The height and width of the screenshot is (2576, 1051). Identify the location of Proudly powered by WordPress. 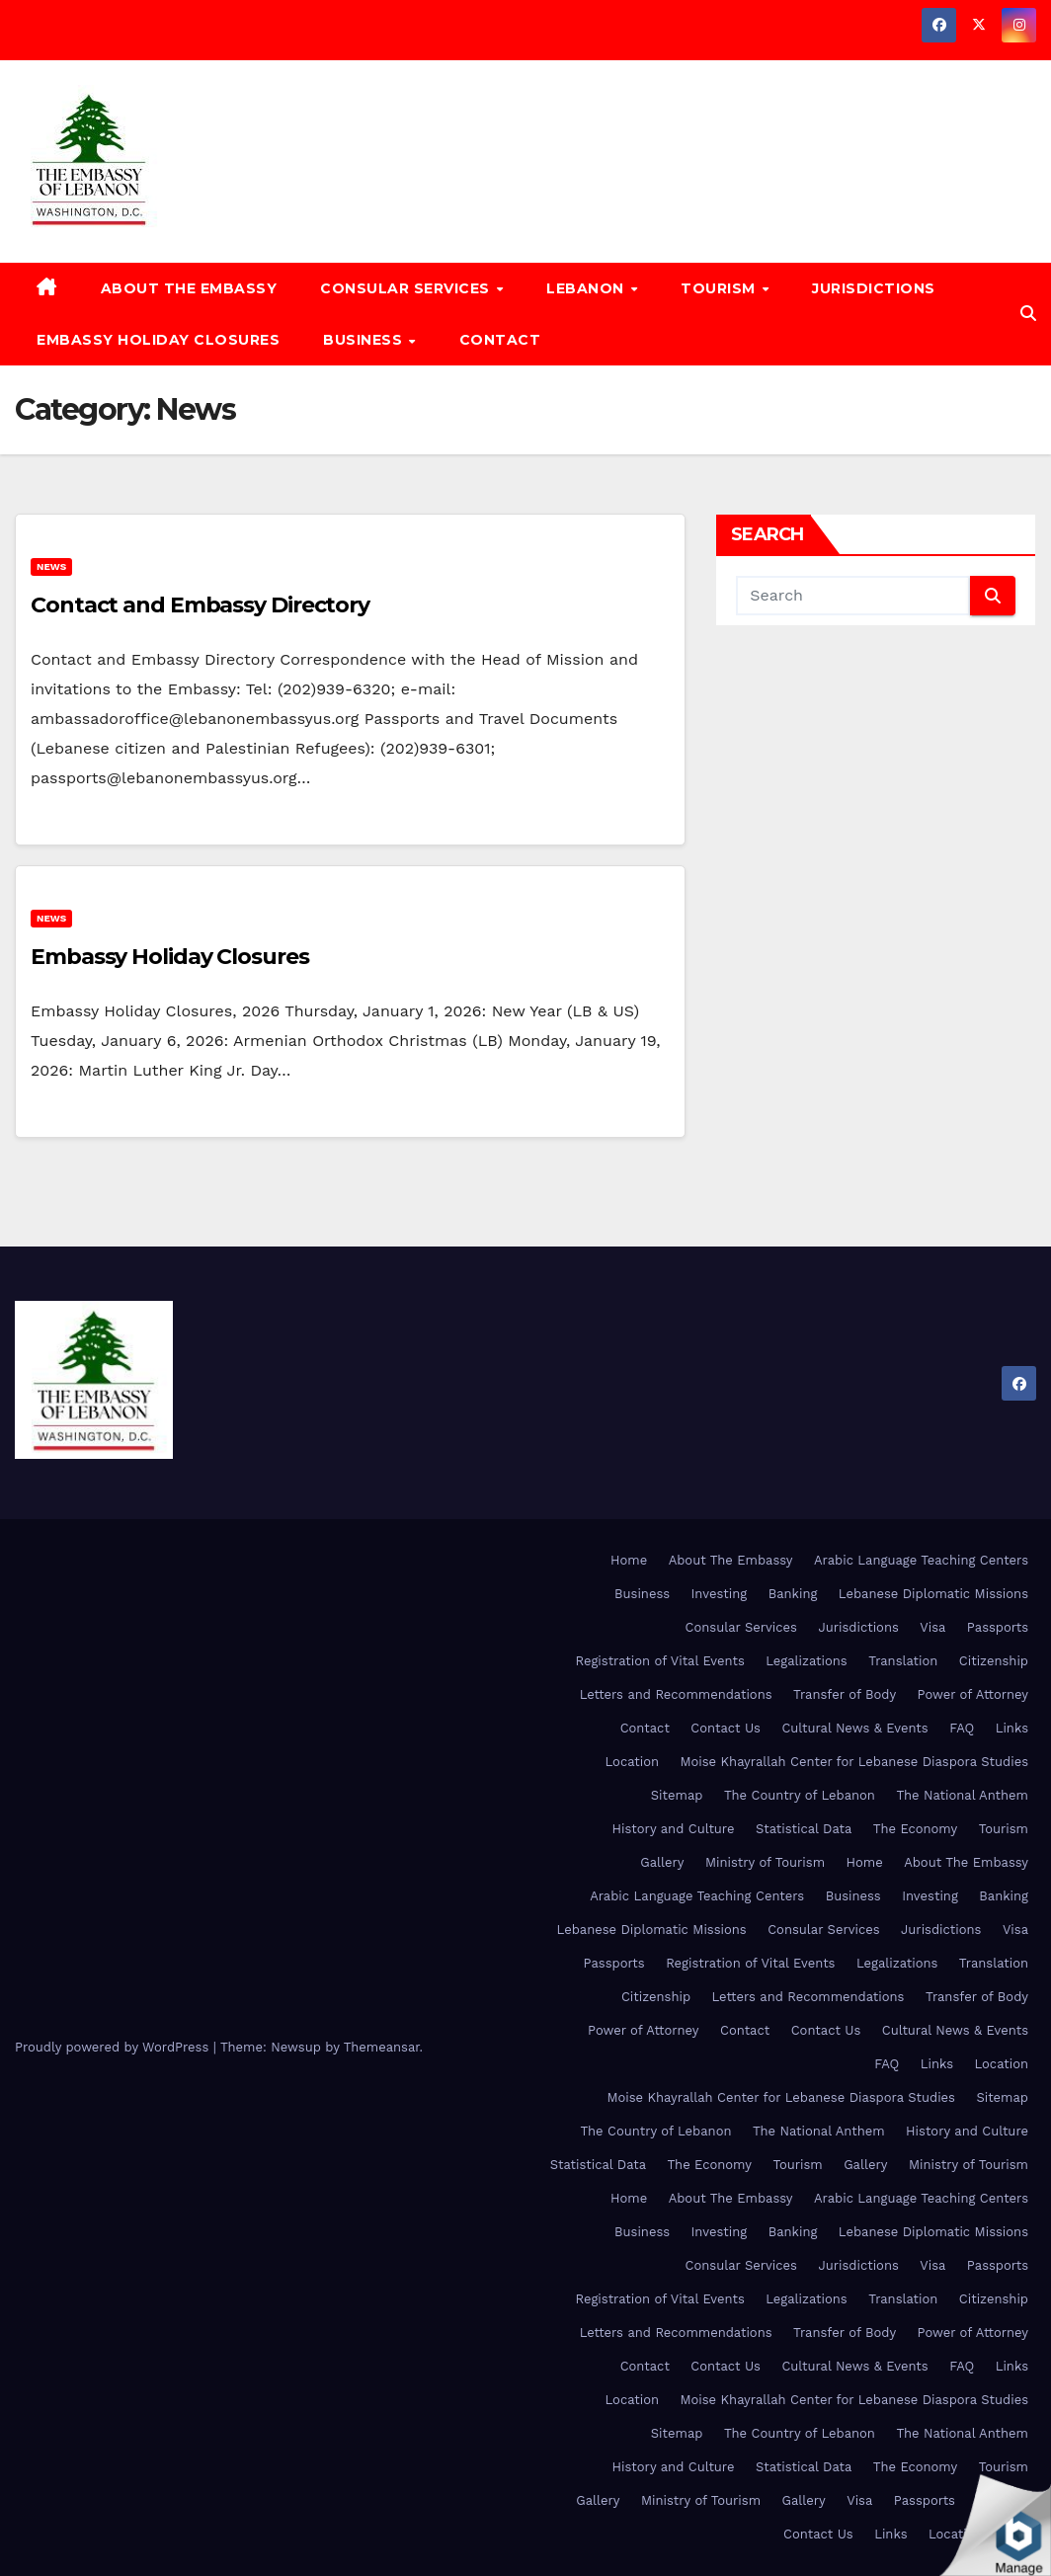
(114, 2047).